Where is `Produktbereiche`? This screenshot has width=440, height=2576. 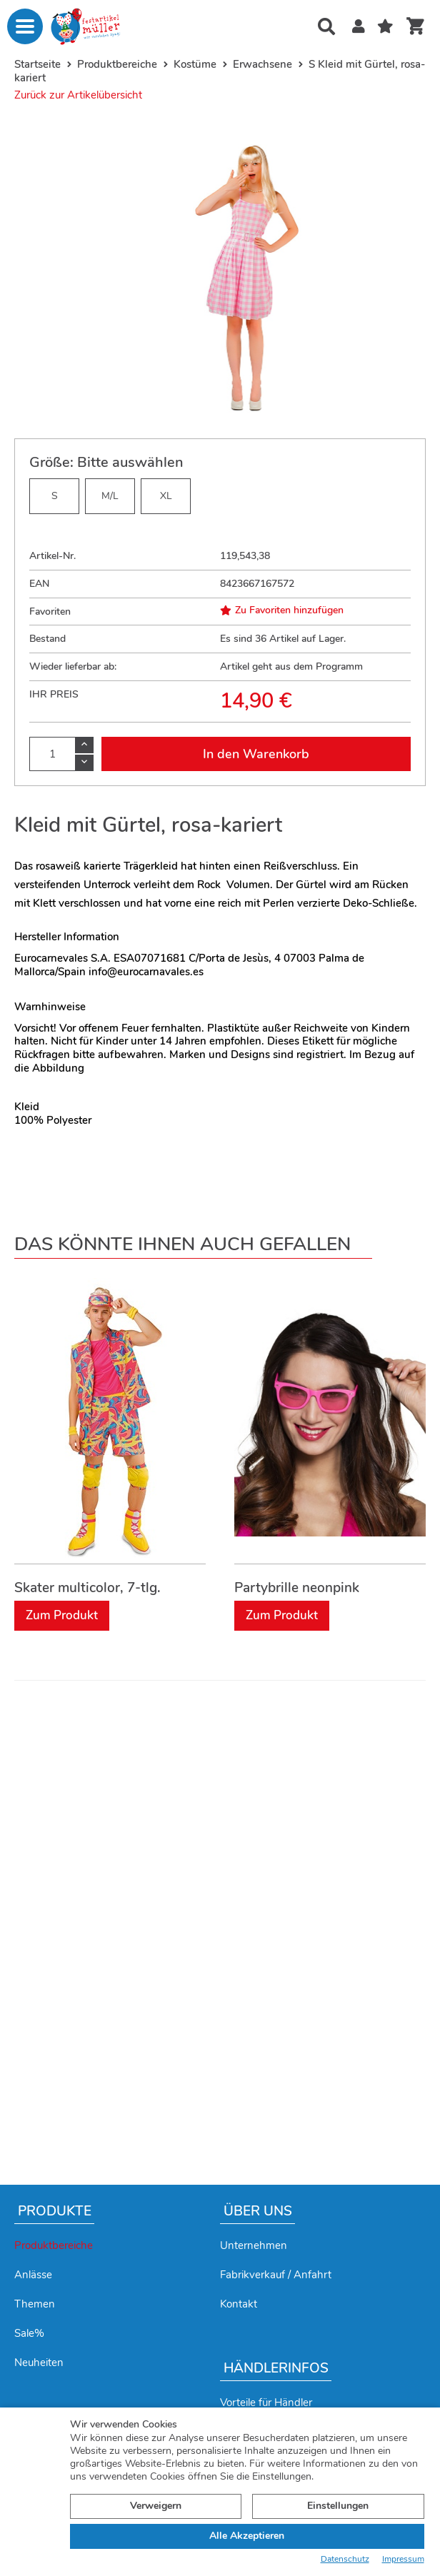 Produktbereiche is located at coordinates (53, 2245).